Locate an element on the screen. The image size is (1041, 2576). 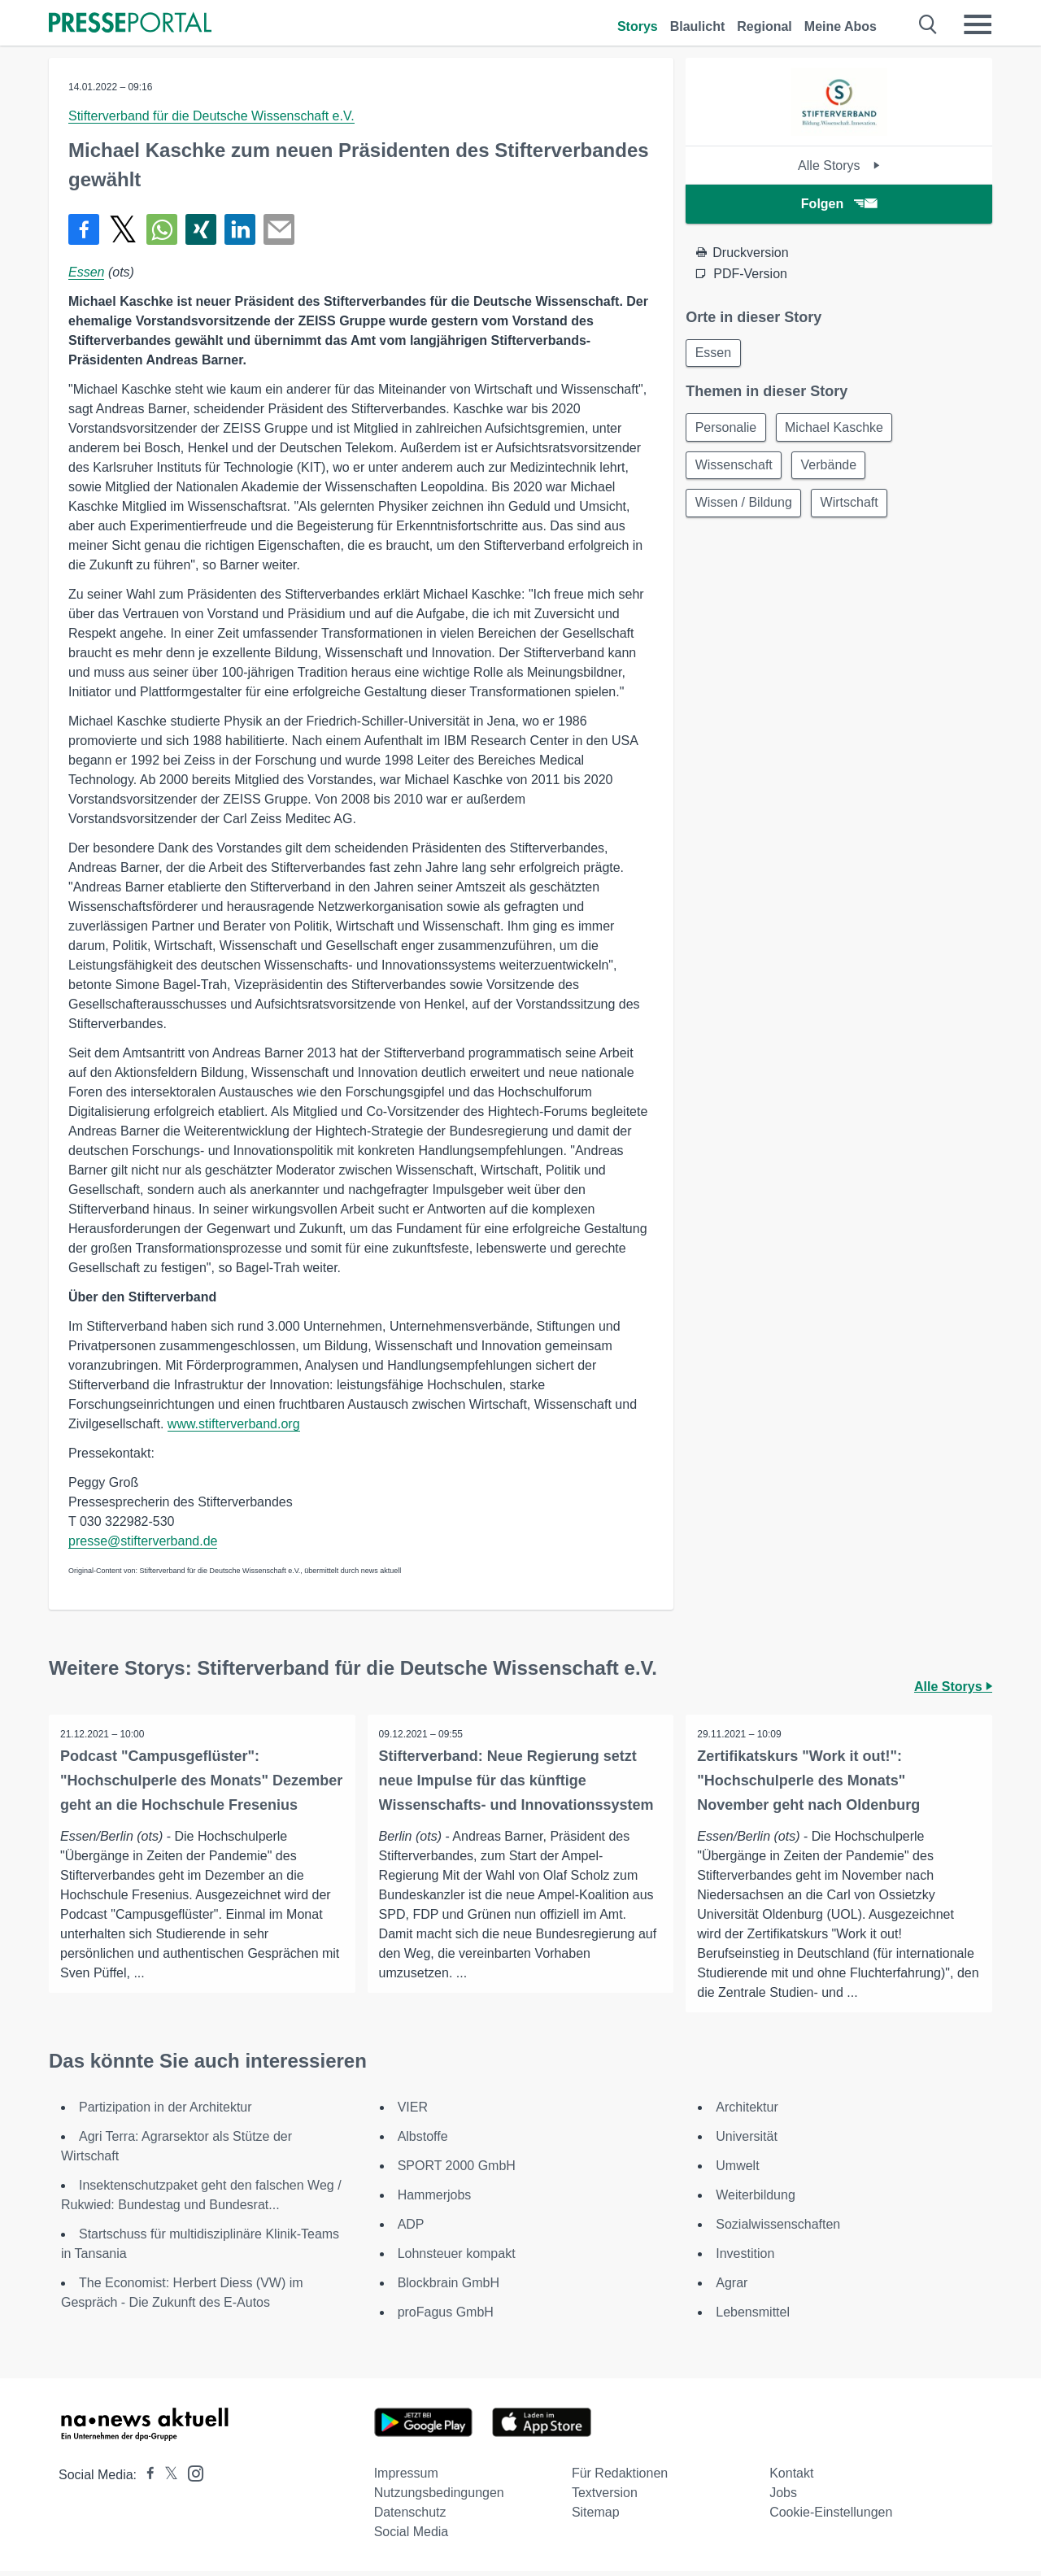
proFagus GmbH is located at coordinates (446, 2317).